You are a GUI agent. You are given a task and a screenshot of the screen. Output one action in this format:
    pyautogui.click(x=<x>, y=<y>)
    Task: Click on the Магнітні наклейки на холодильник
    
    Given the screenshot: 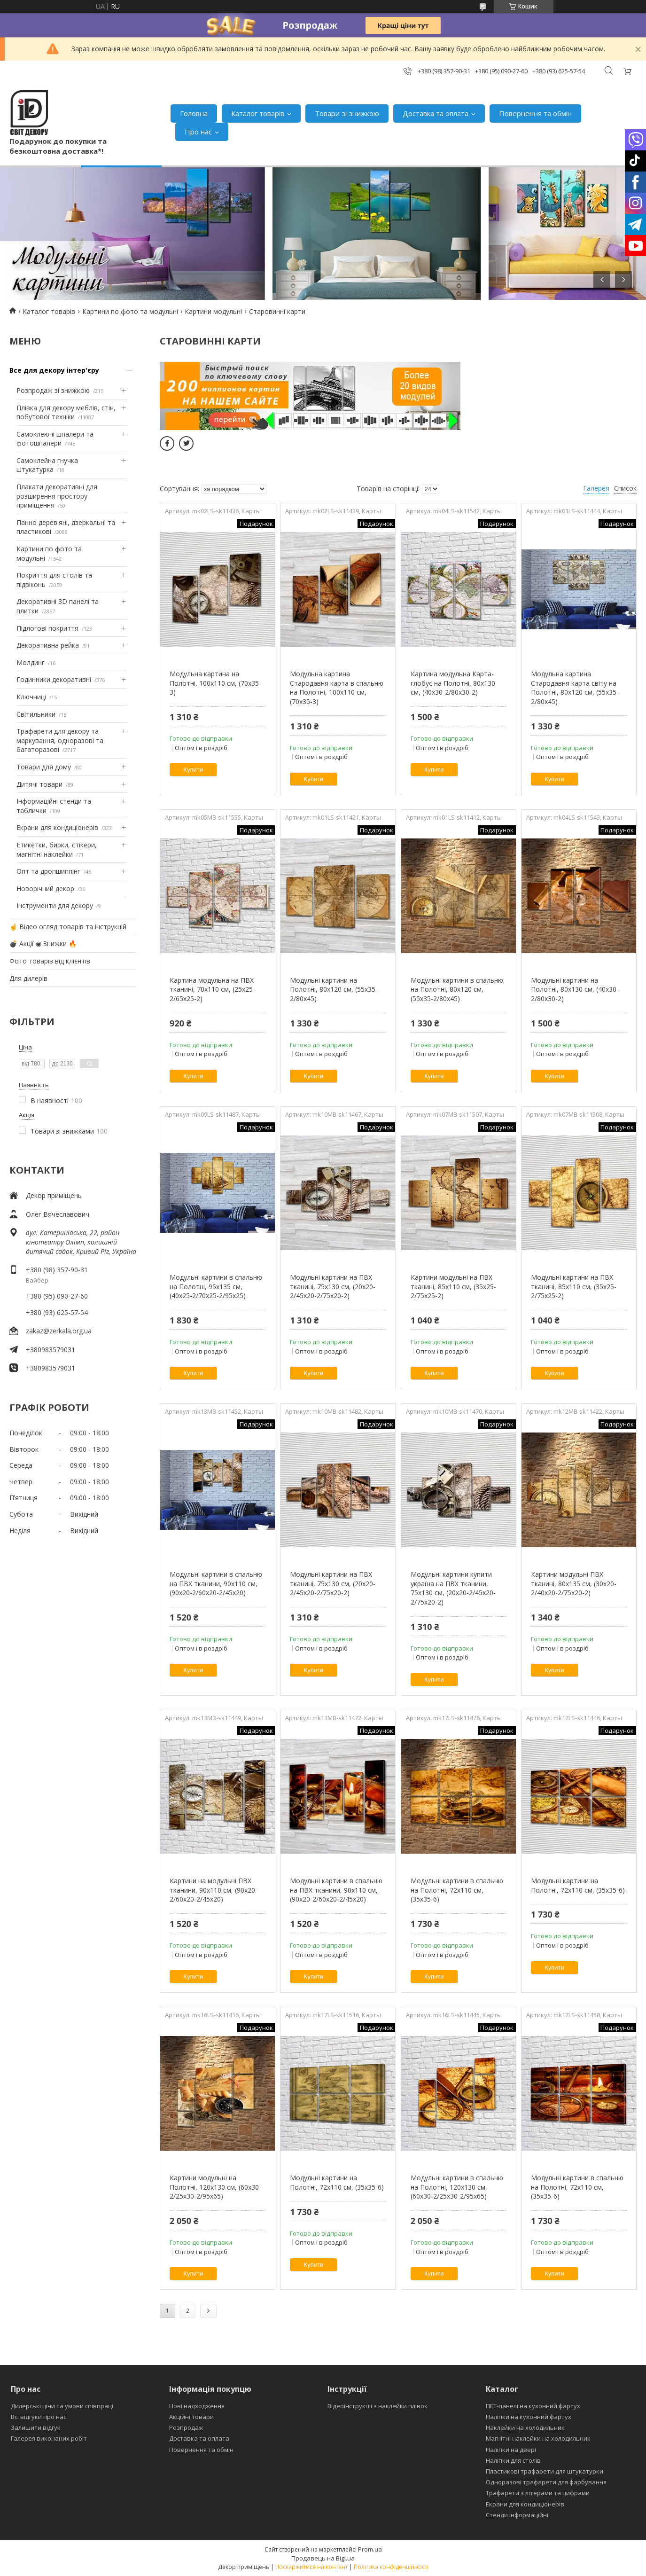 What is the action you would take?
    pyautogui.click(x=538, y=2438)
    